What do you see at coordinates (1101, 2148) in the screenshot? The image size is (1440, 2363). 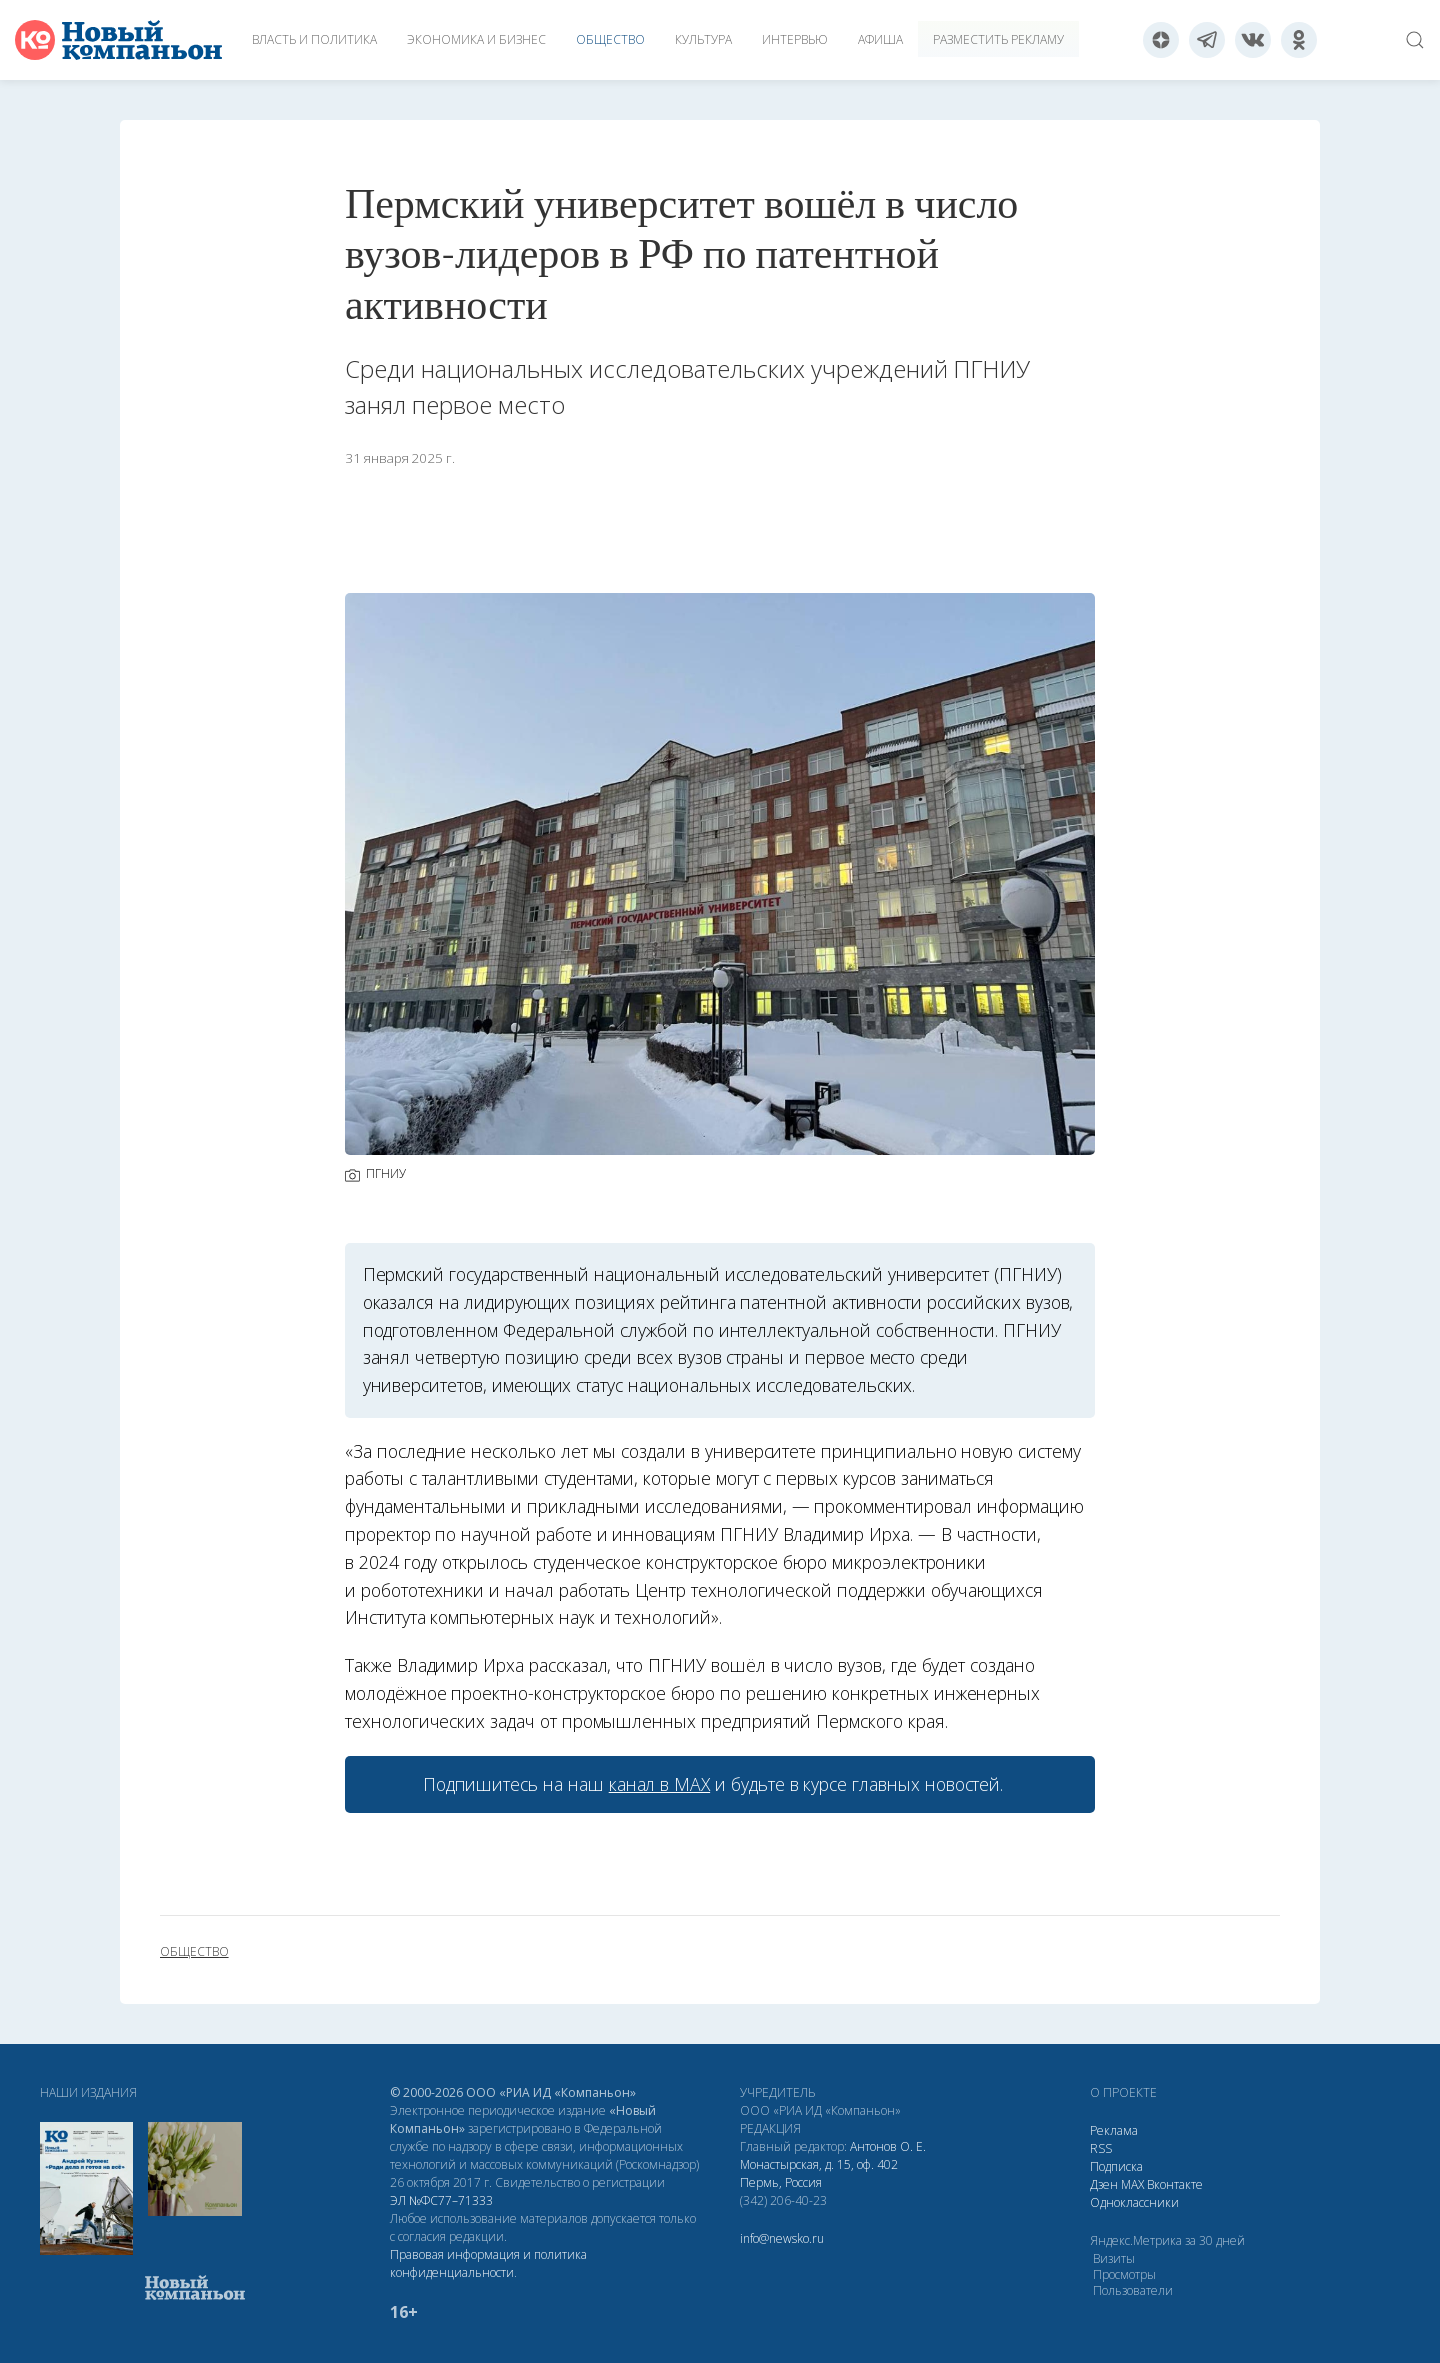 I see `RSS` at bounding box center [1101, 2148].